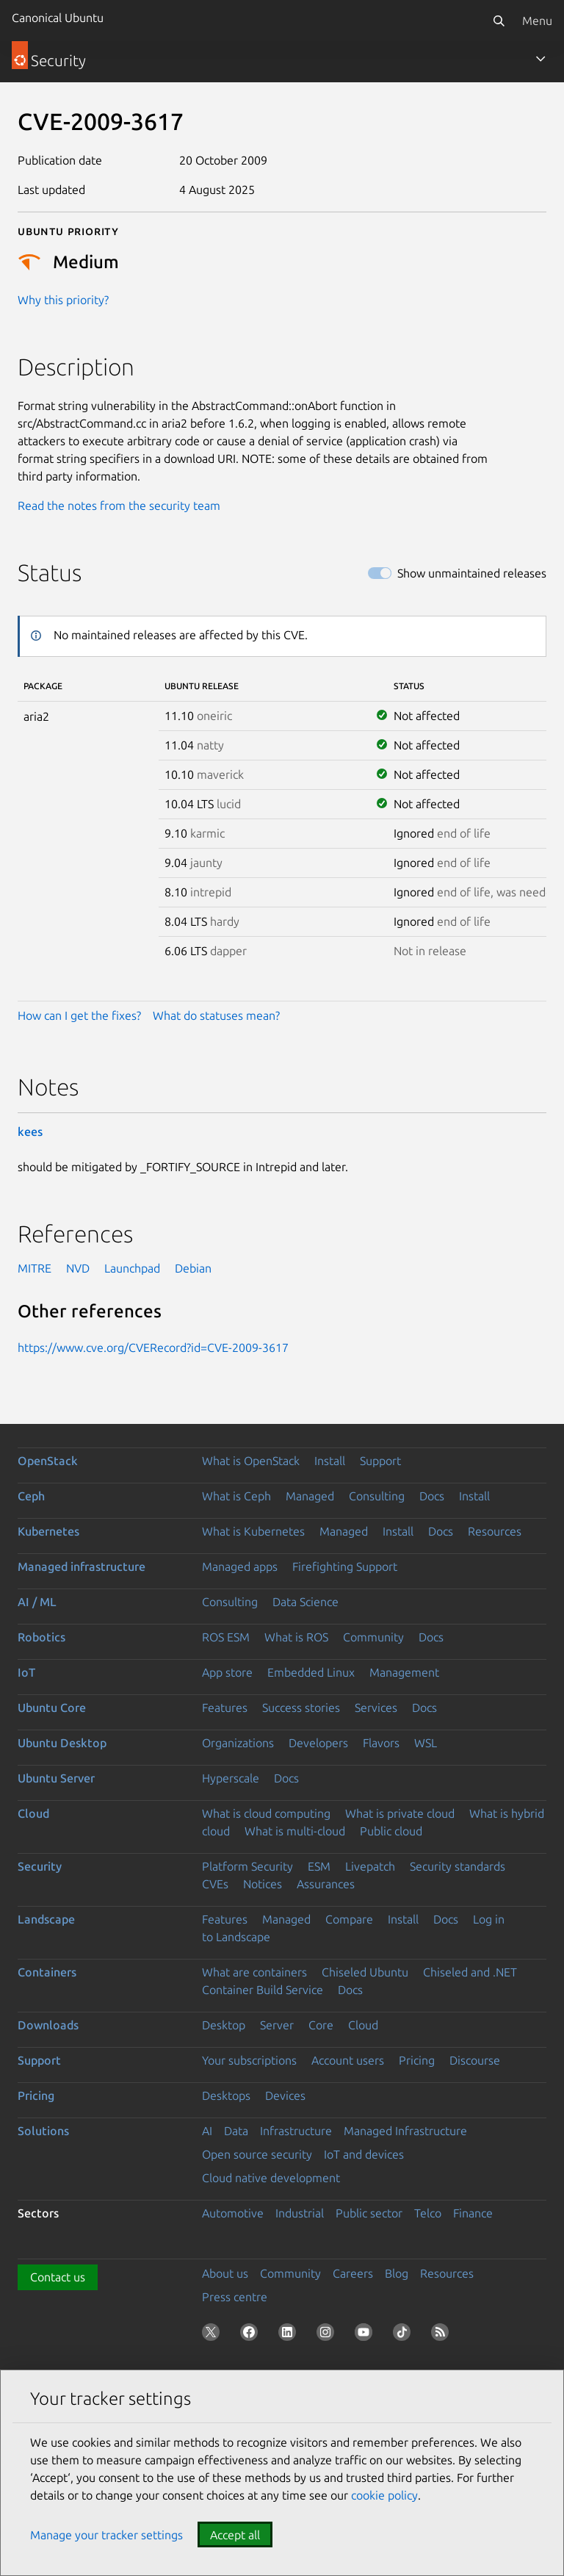 This screenshot has width=564, height=2576. Describe the element at coordinates (47, 1972) in the screenshot. I see `Containers` at that location.